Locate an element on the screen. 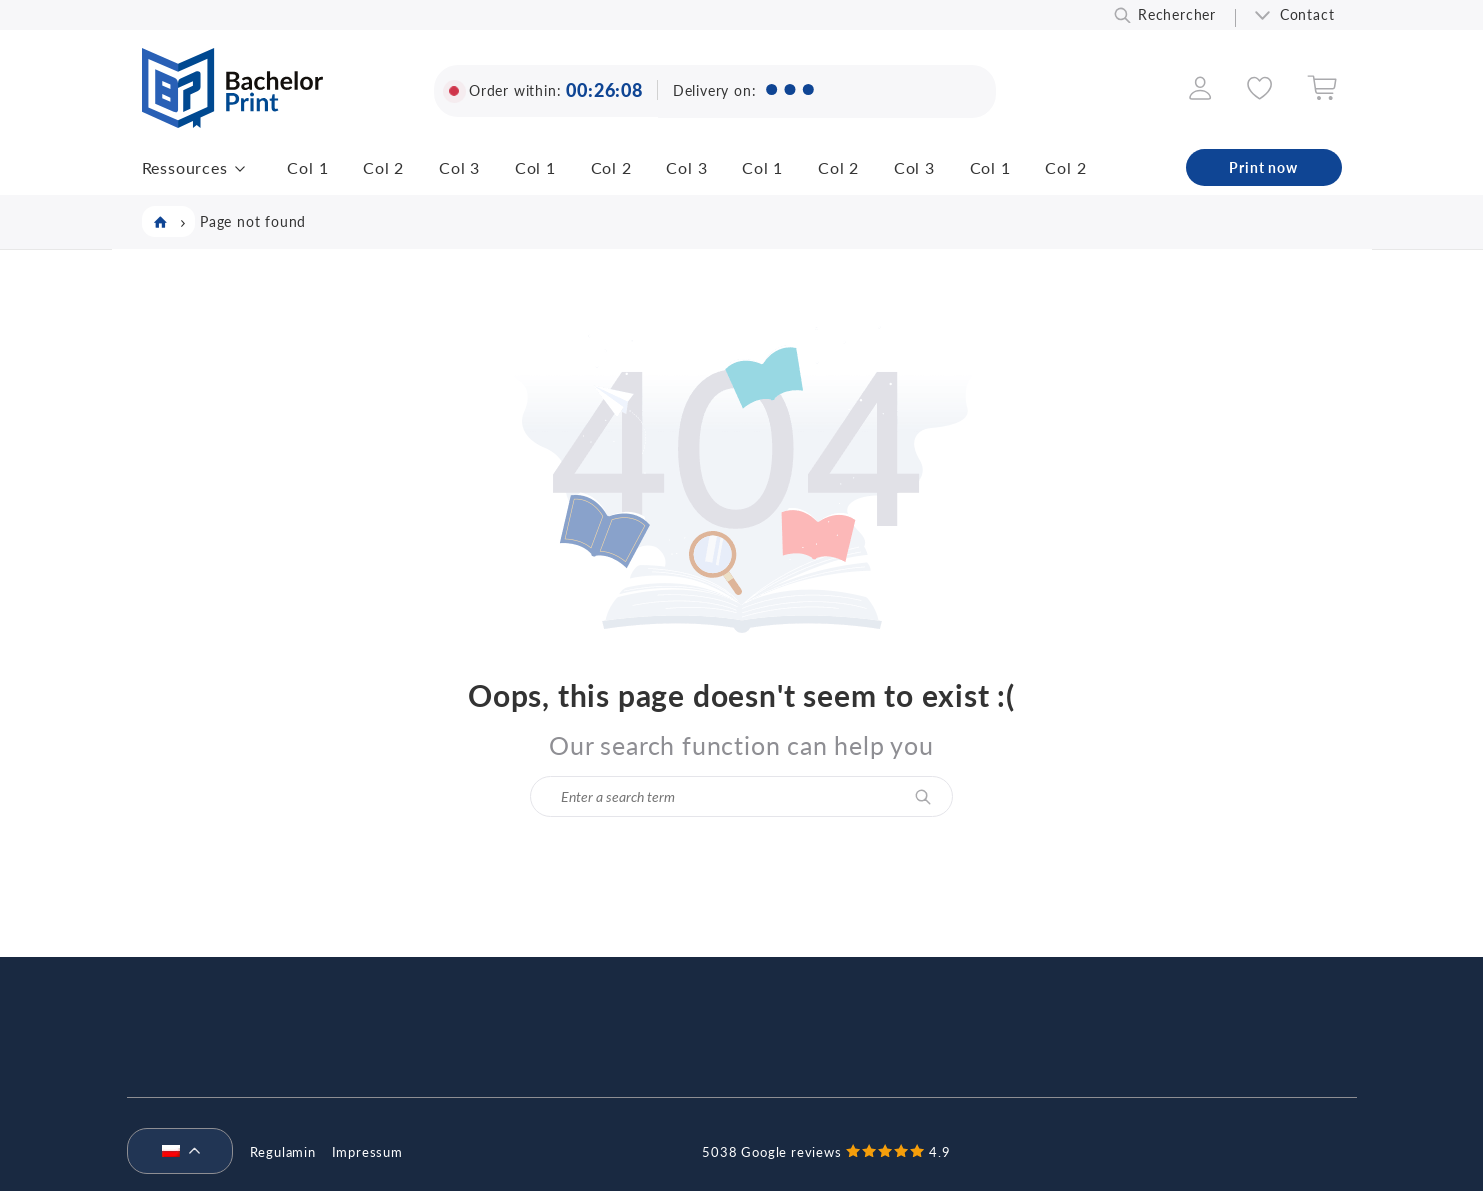 This screenshot has height=1191, width=1483. Print now is located at coordinates (1263, 167).